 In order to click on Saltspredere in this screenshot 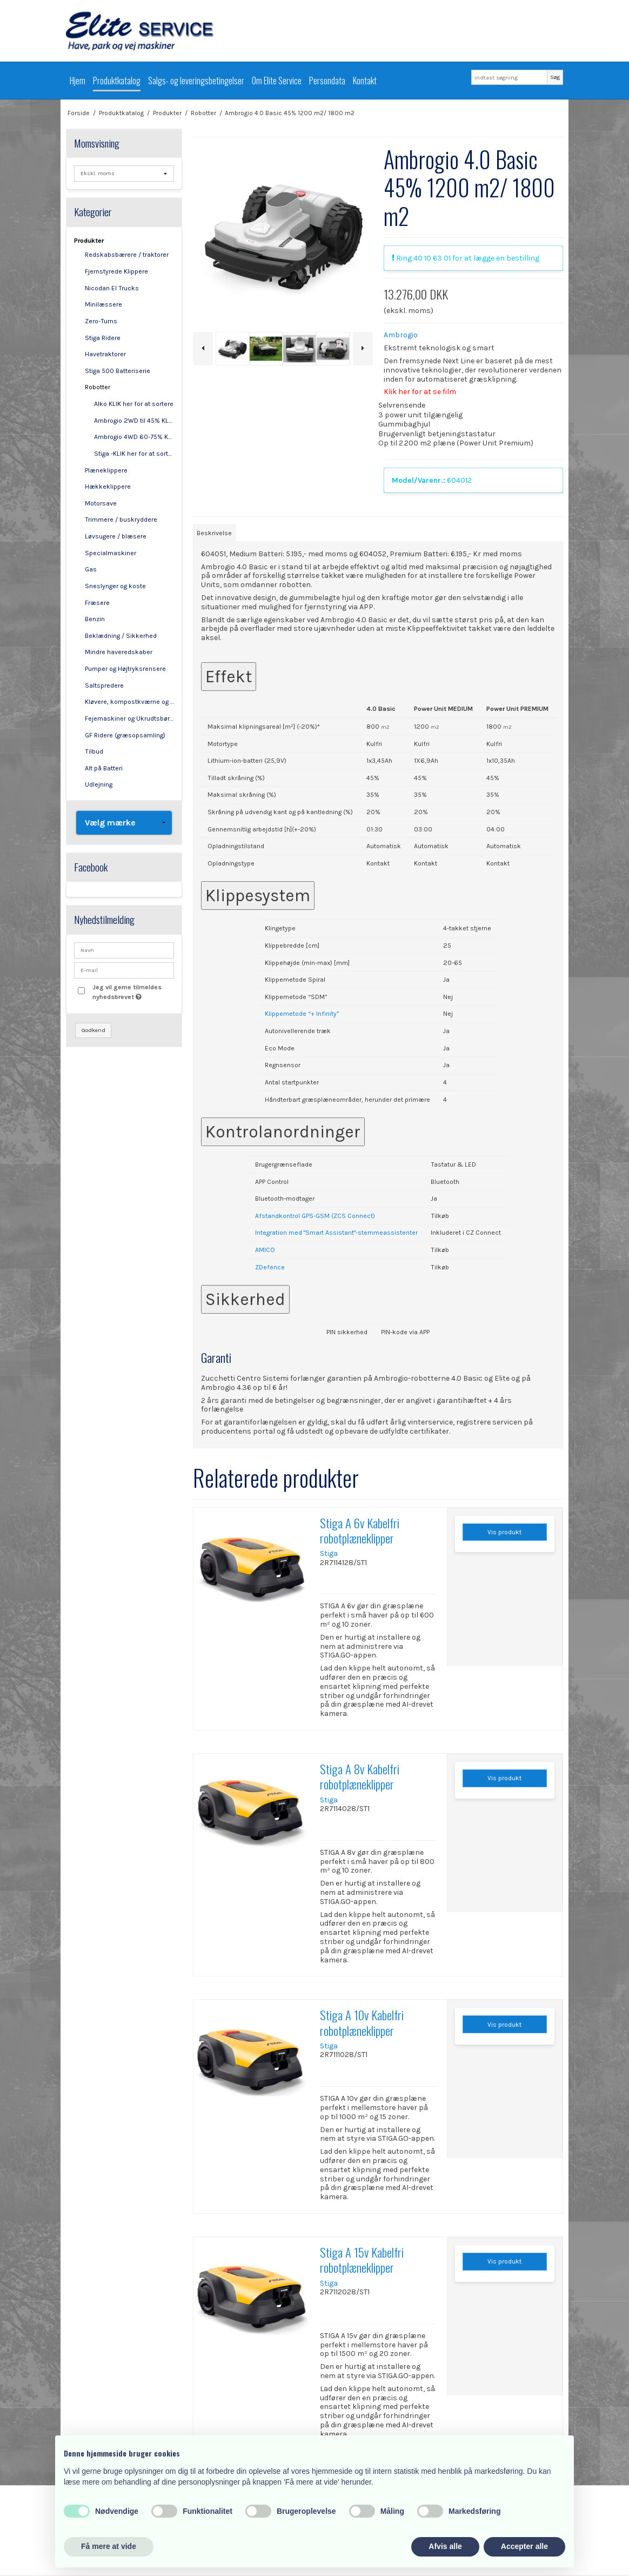, I will do `click(104, 685)`.